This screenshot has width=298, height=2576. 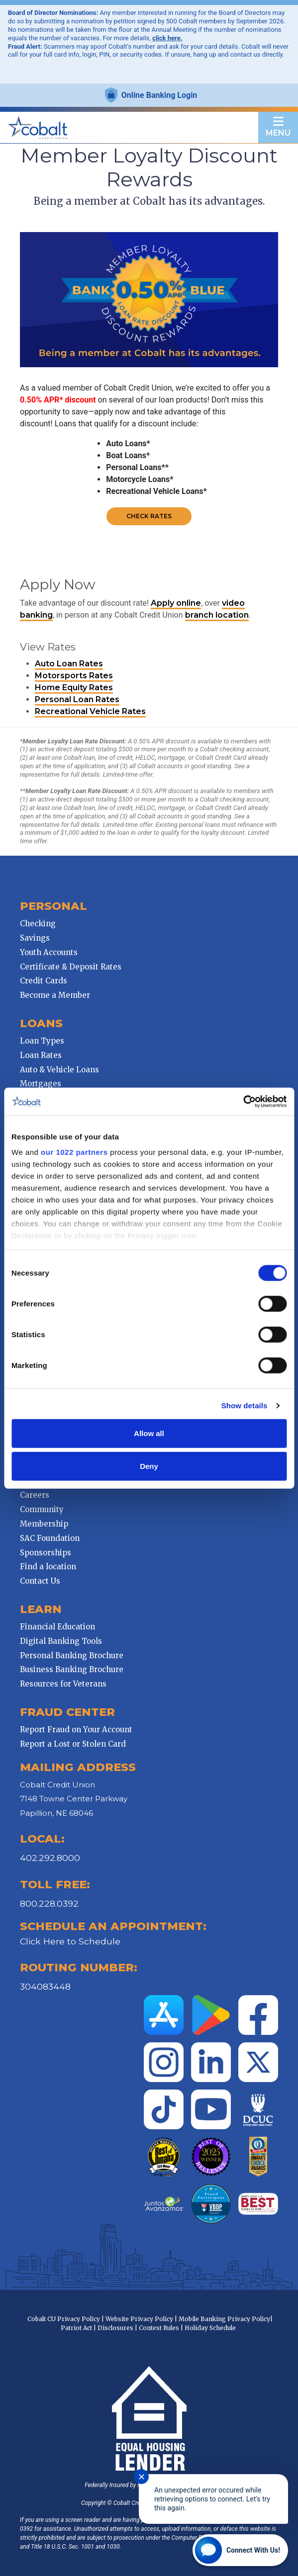 I want to click on Personal Banking Brochure, so click(x=71, y=1655).